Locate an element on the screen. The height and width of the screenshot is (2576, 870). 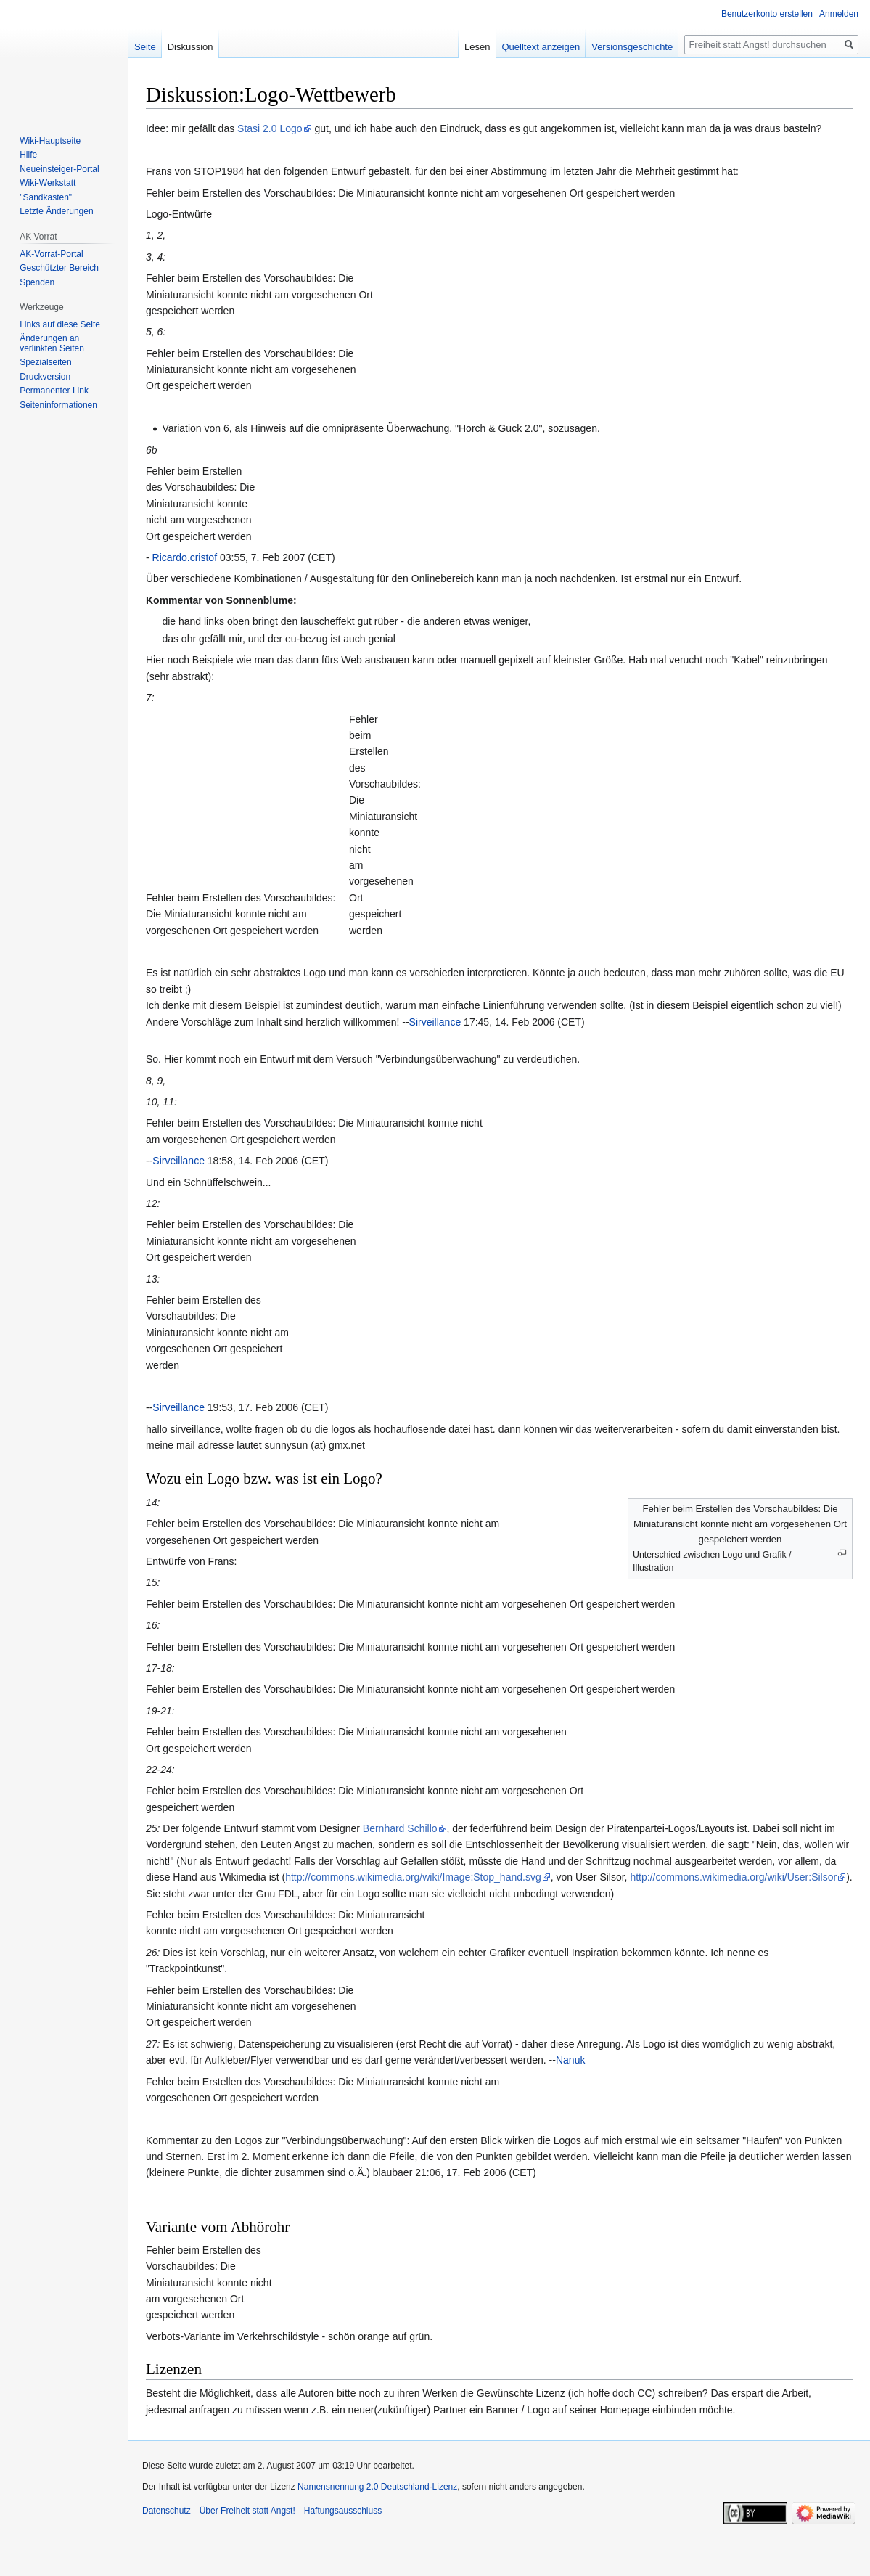
Permanenter Link is located at coordinates (54, 390).